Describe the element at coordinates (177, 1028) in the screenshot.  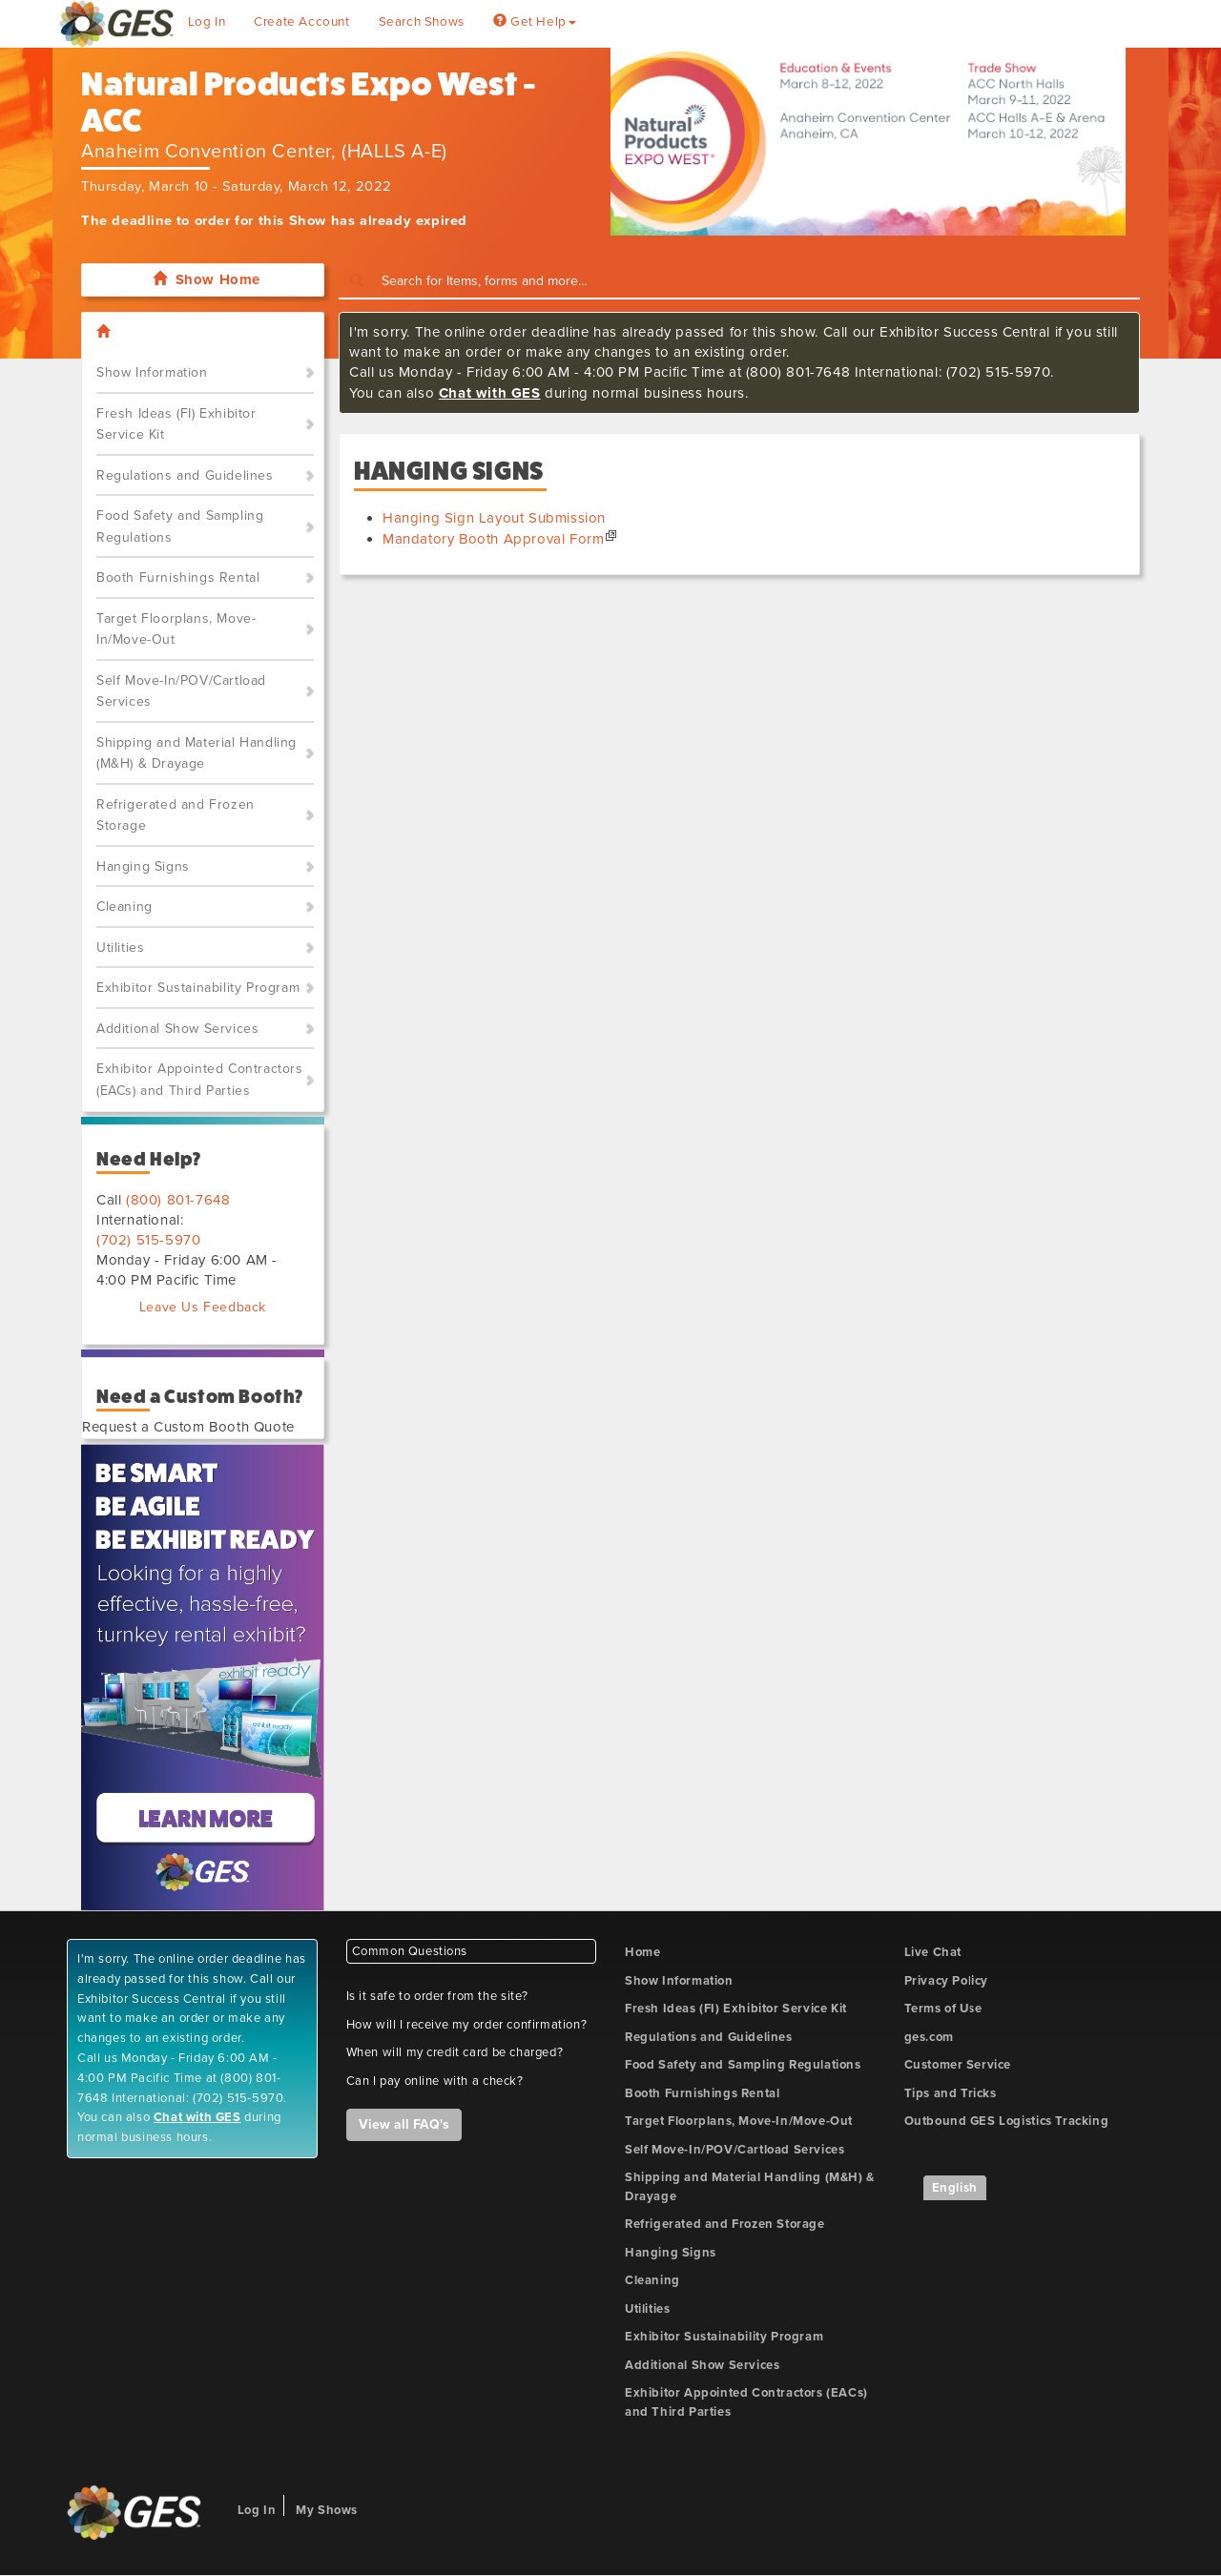
I see `Additional Show Services` at that location.